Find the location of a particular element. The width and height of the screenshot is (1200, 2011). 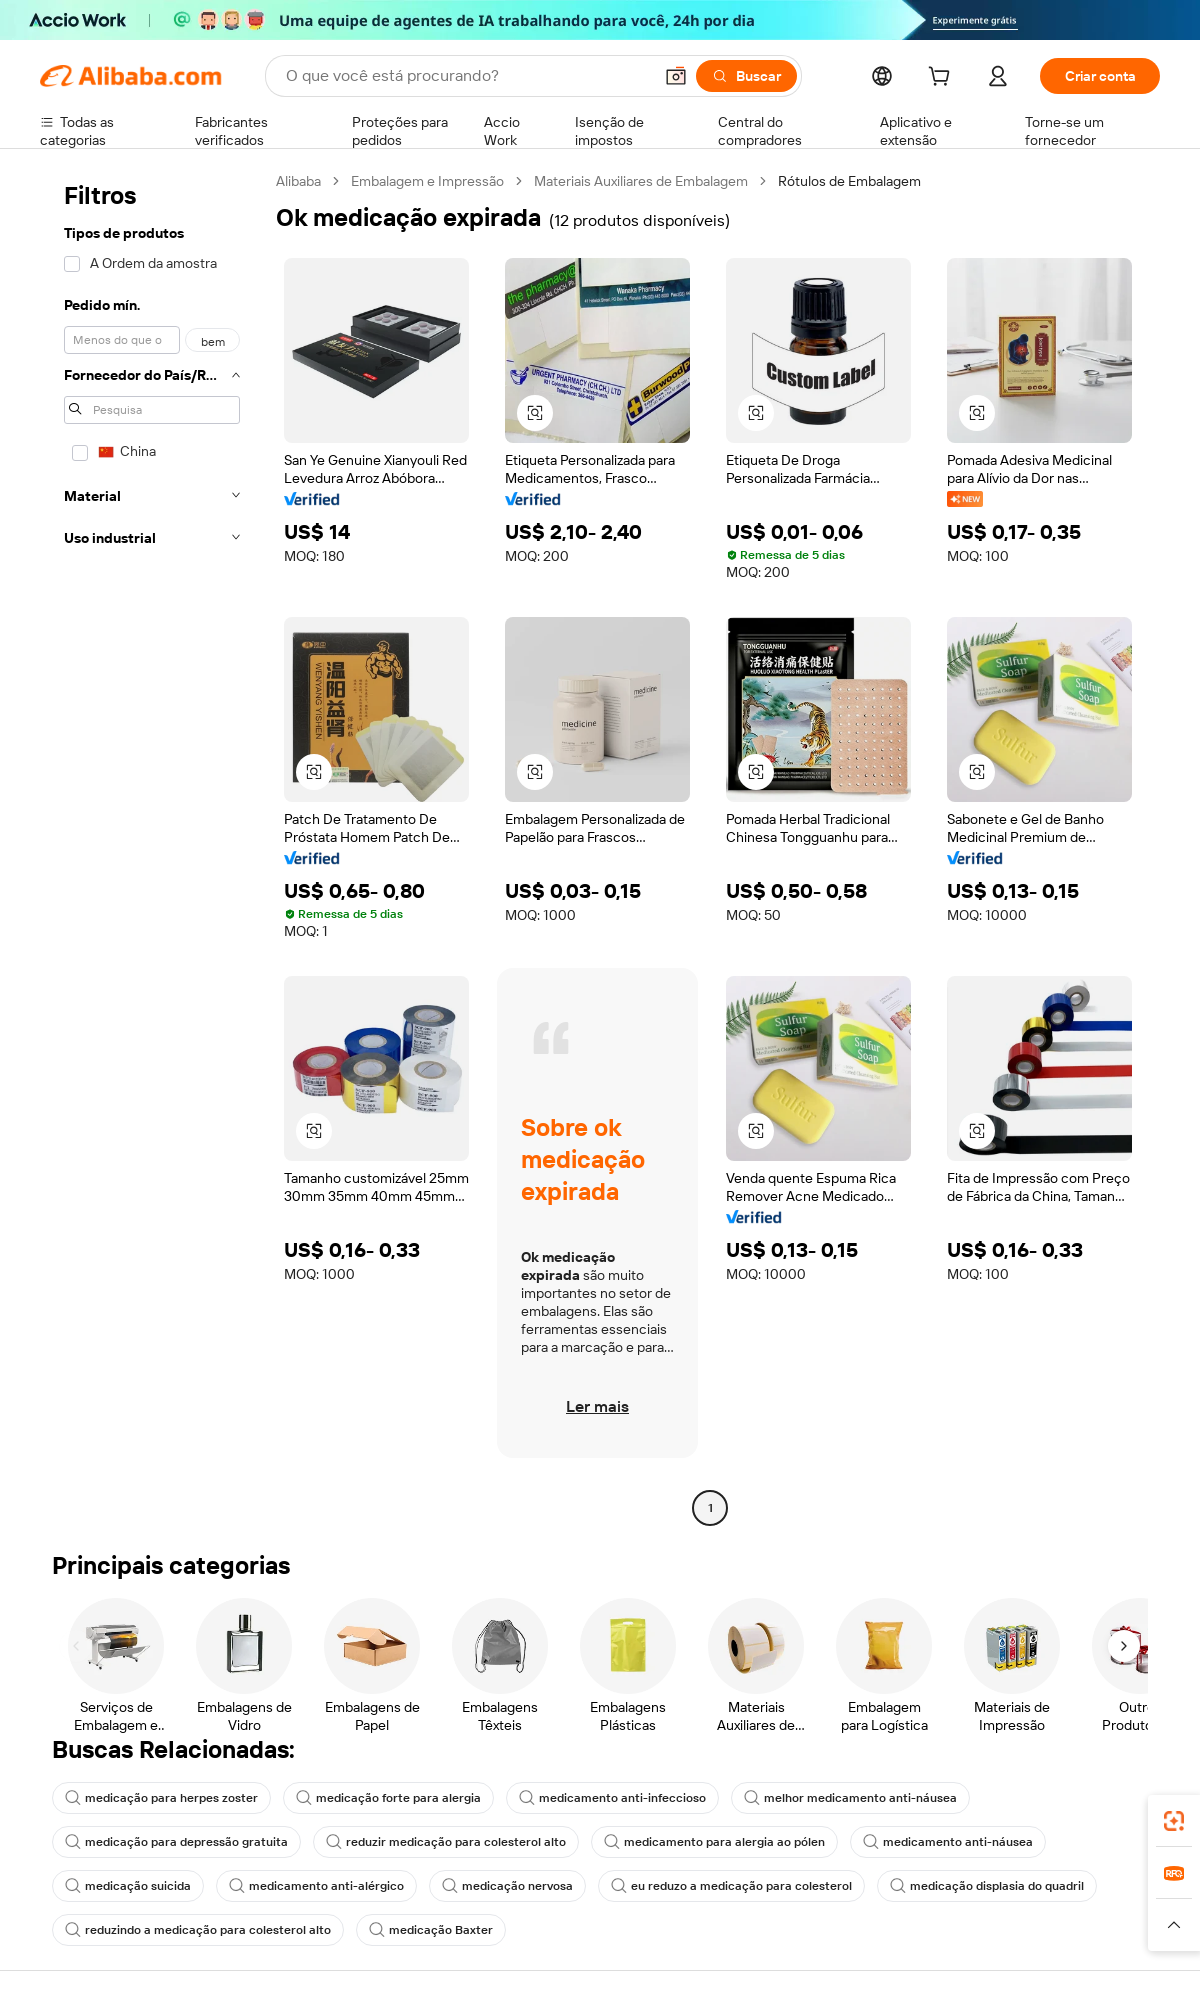

medicação displasia do quadril is located at coordinates (987, 1886).